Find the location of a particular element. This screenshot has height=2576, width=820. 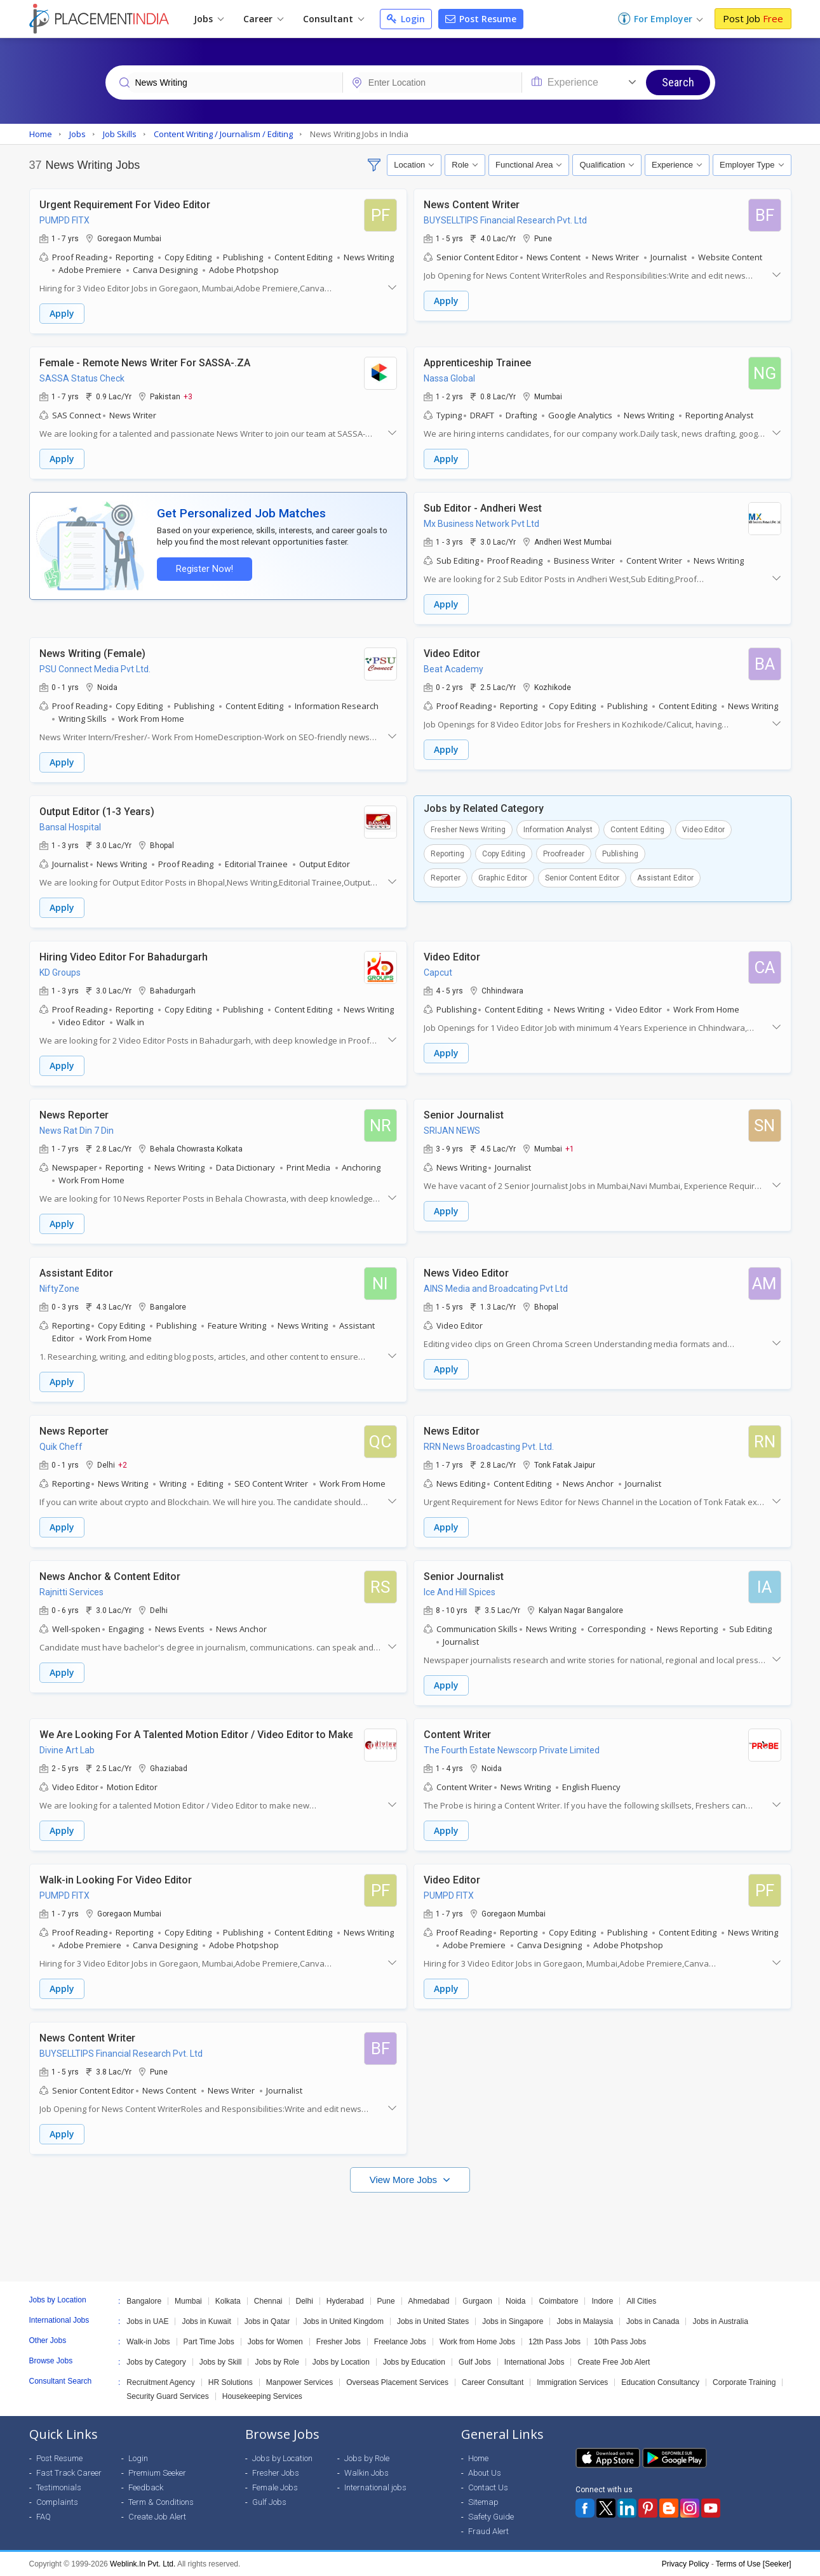

Search is located at coordinates (678, 82).